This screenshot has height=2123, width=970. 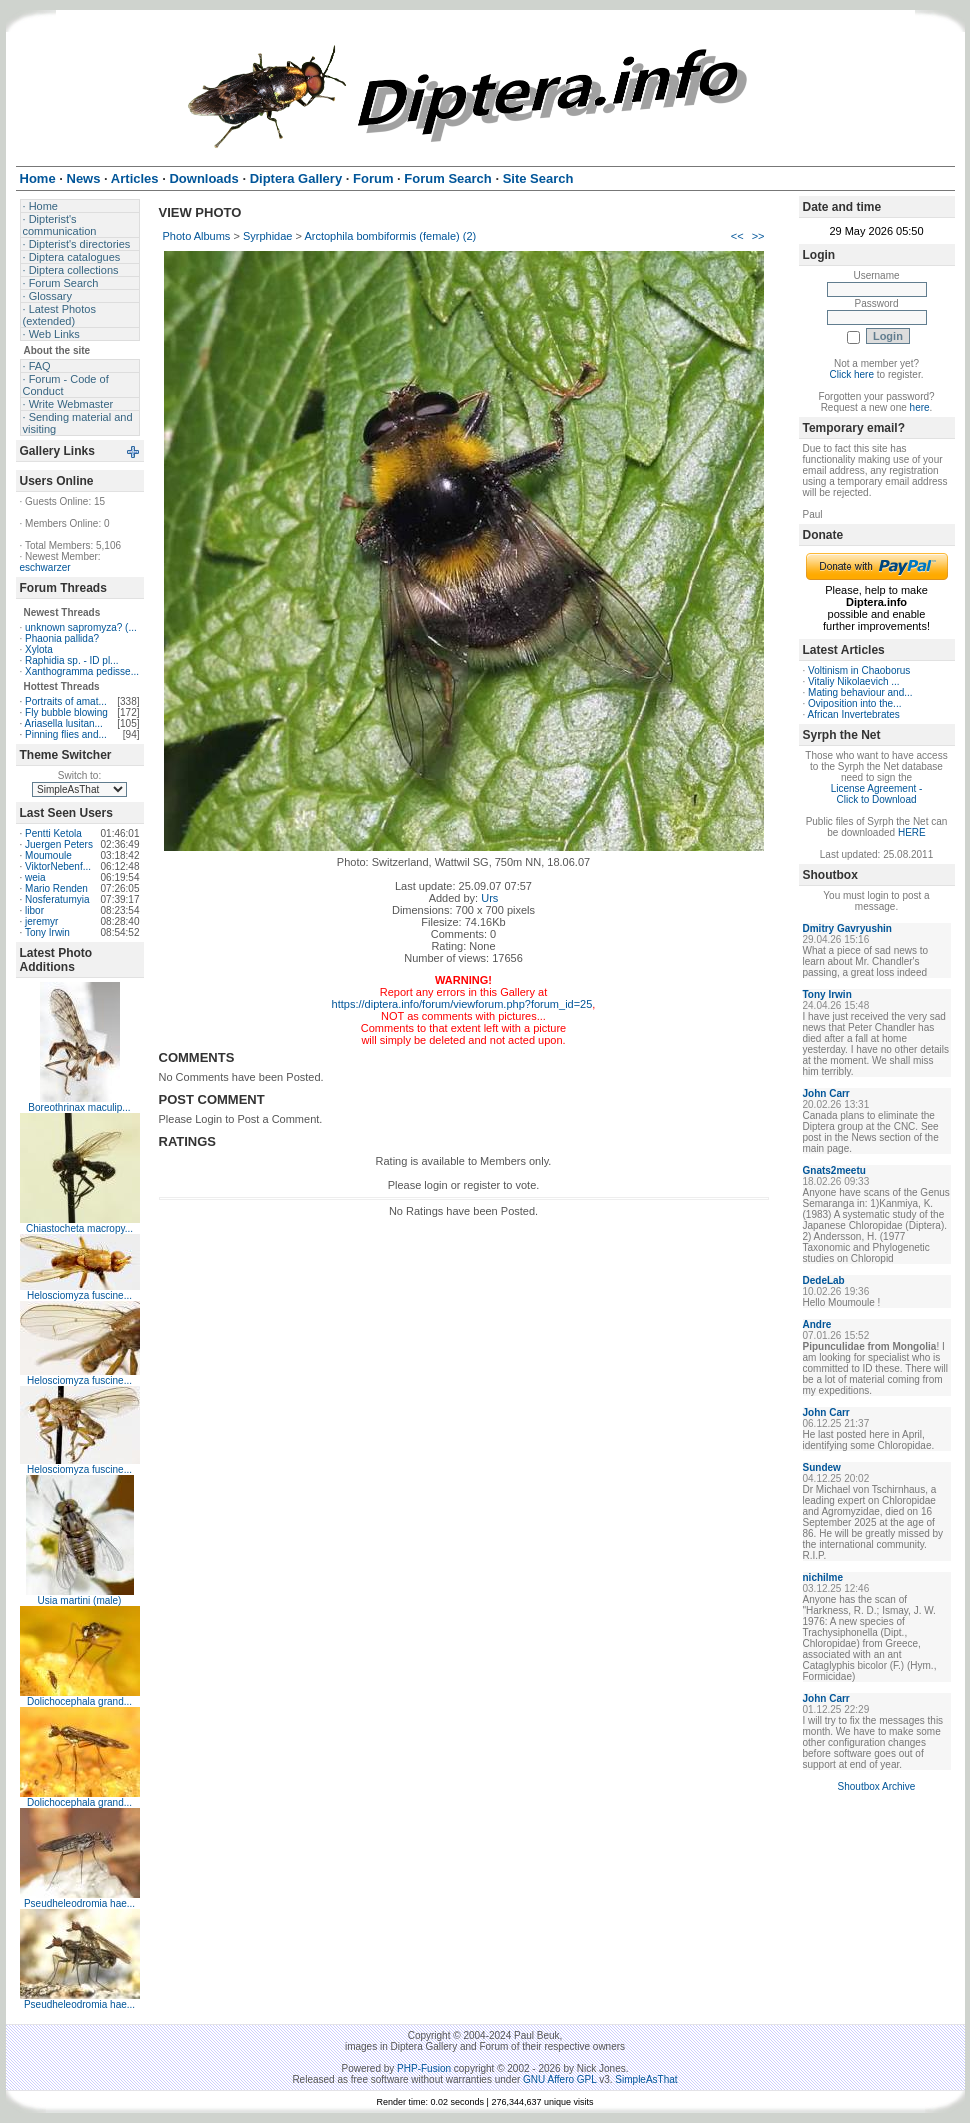 I want to click on Raphidia sp. - ID pl..., so click(x=71, y=660).